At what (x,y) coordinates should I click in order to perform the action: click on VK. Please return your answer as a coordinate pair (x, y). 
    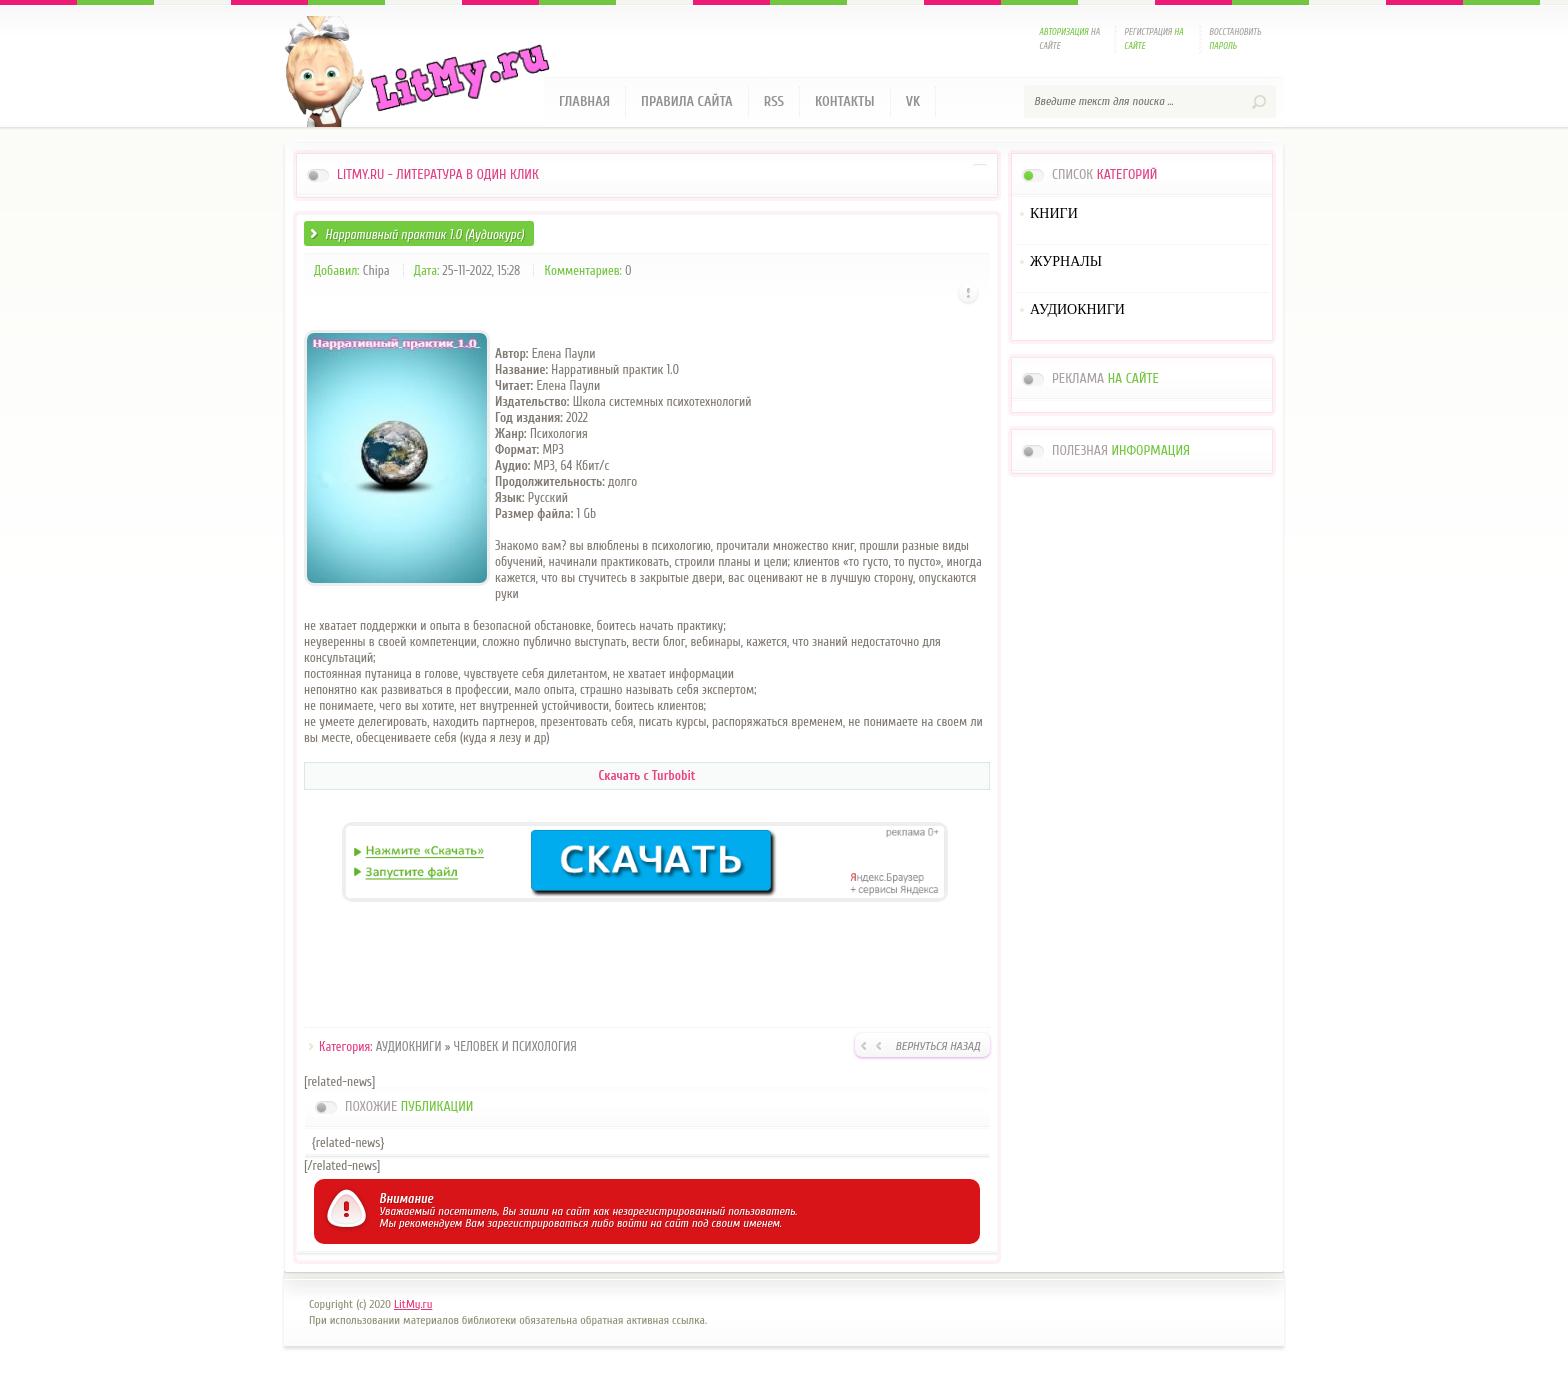
    Looking at the image, I should click on (913, 101).